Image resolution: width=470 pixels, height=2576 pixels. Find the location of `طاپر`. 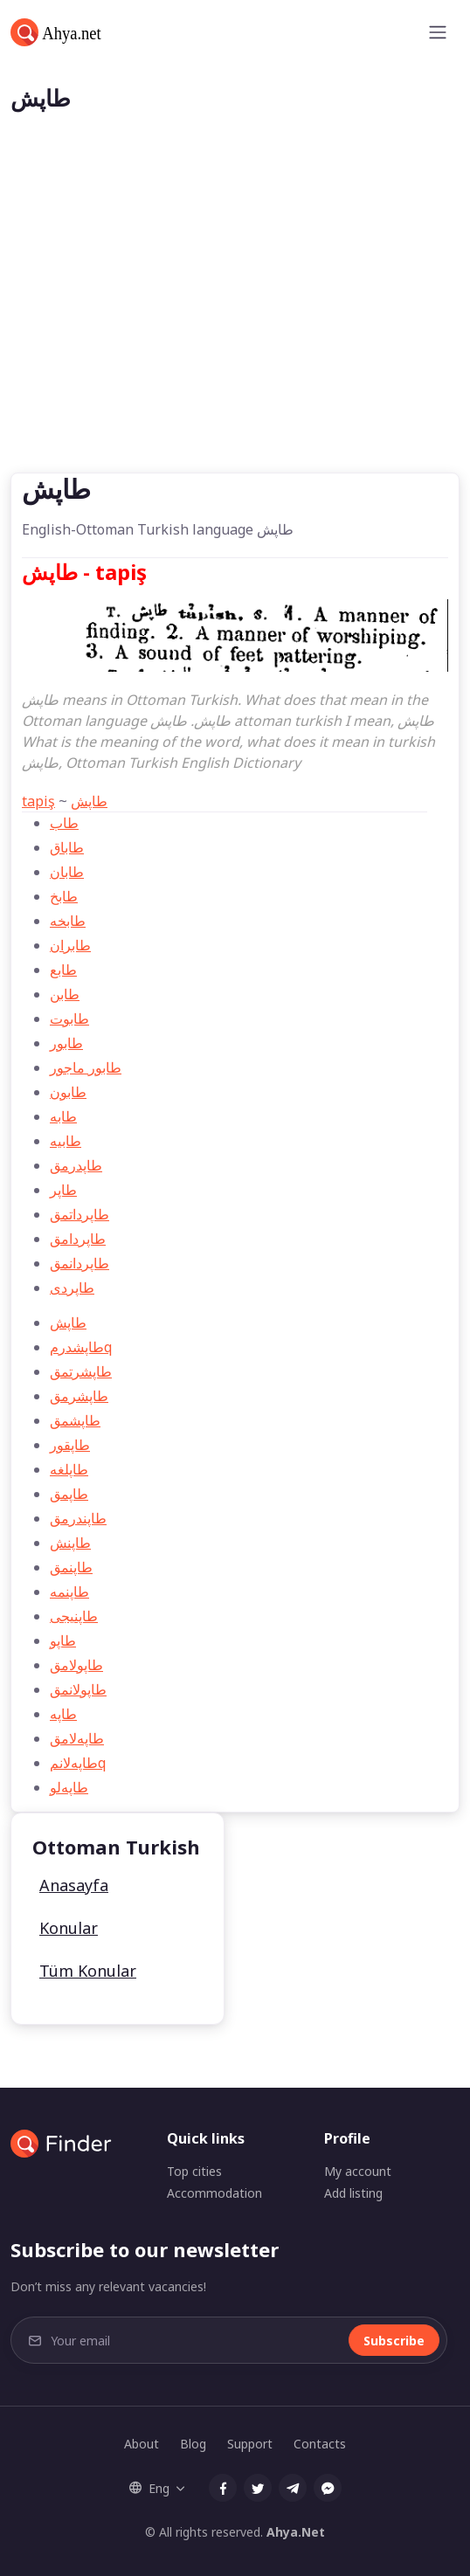

طاپر is located at coordinates (63, 1189).